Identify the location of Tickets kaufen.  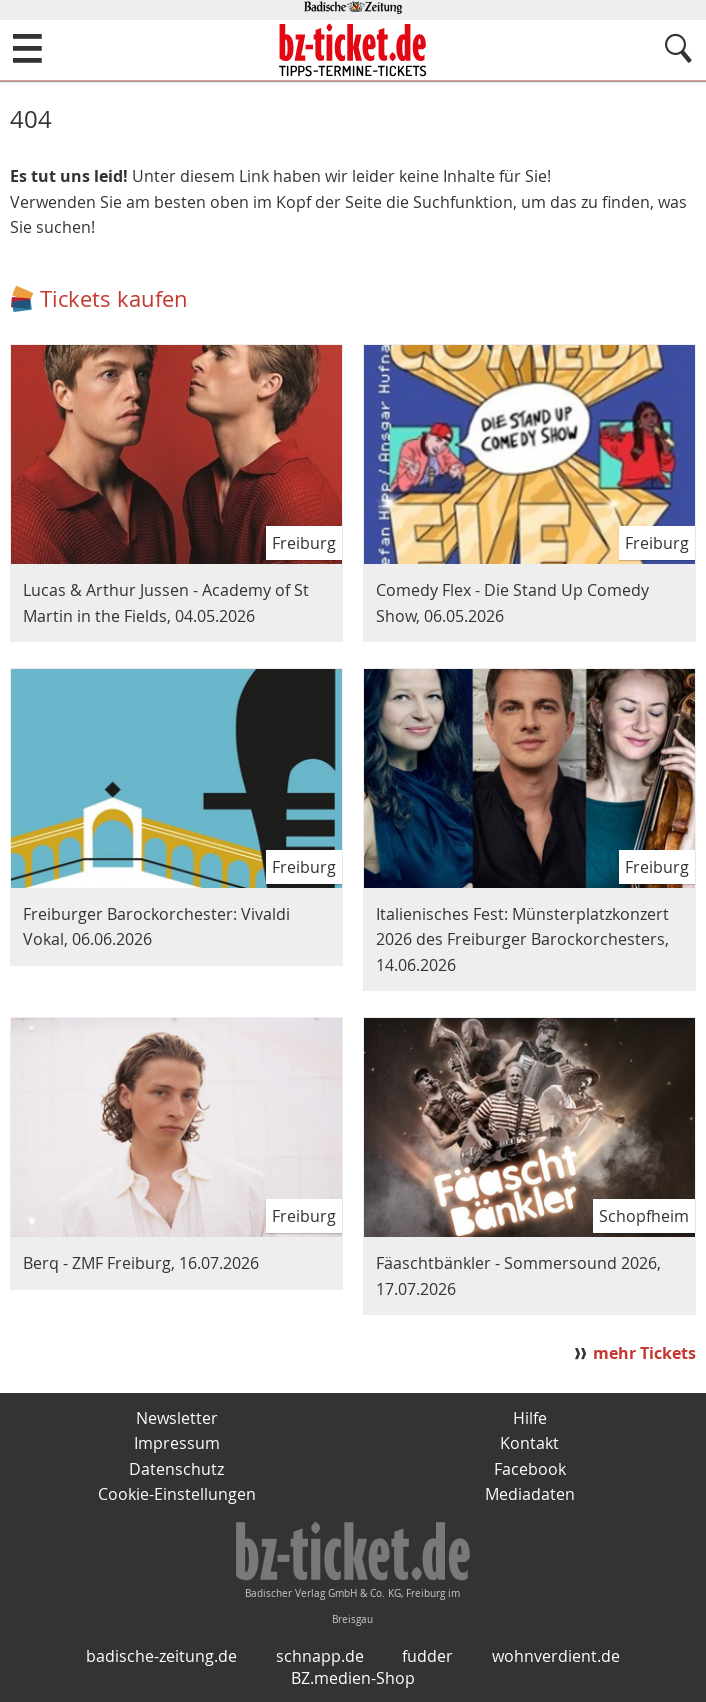
(114, 298).